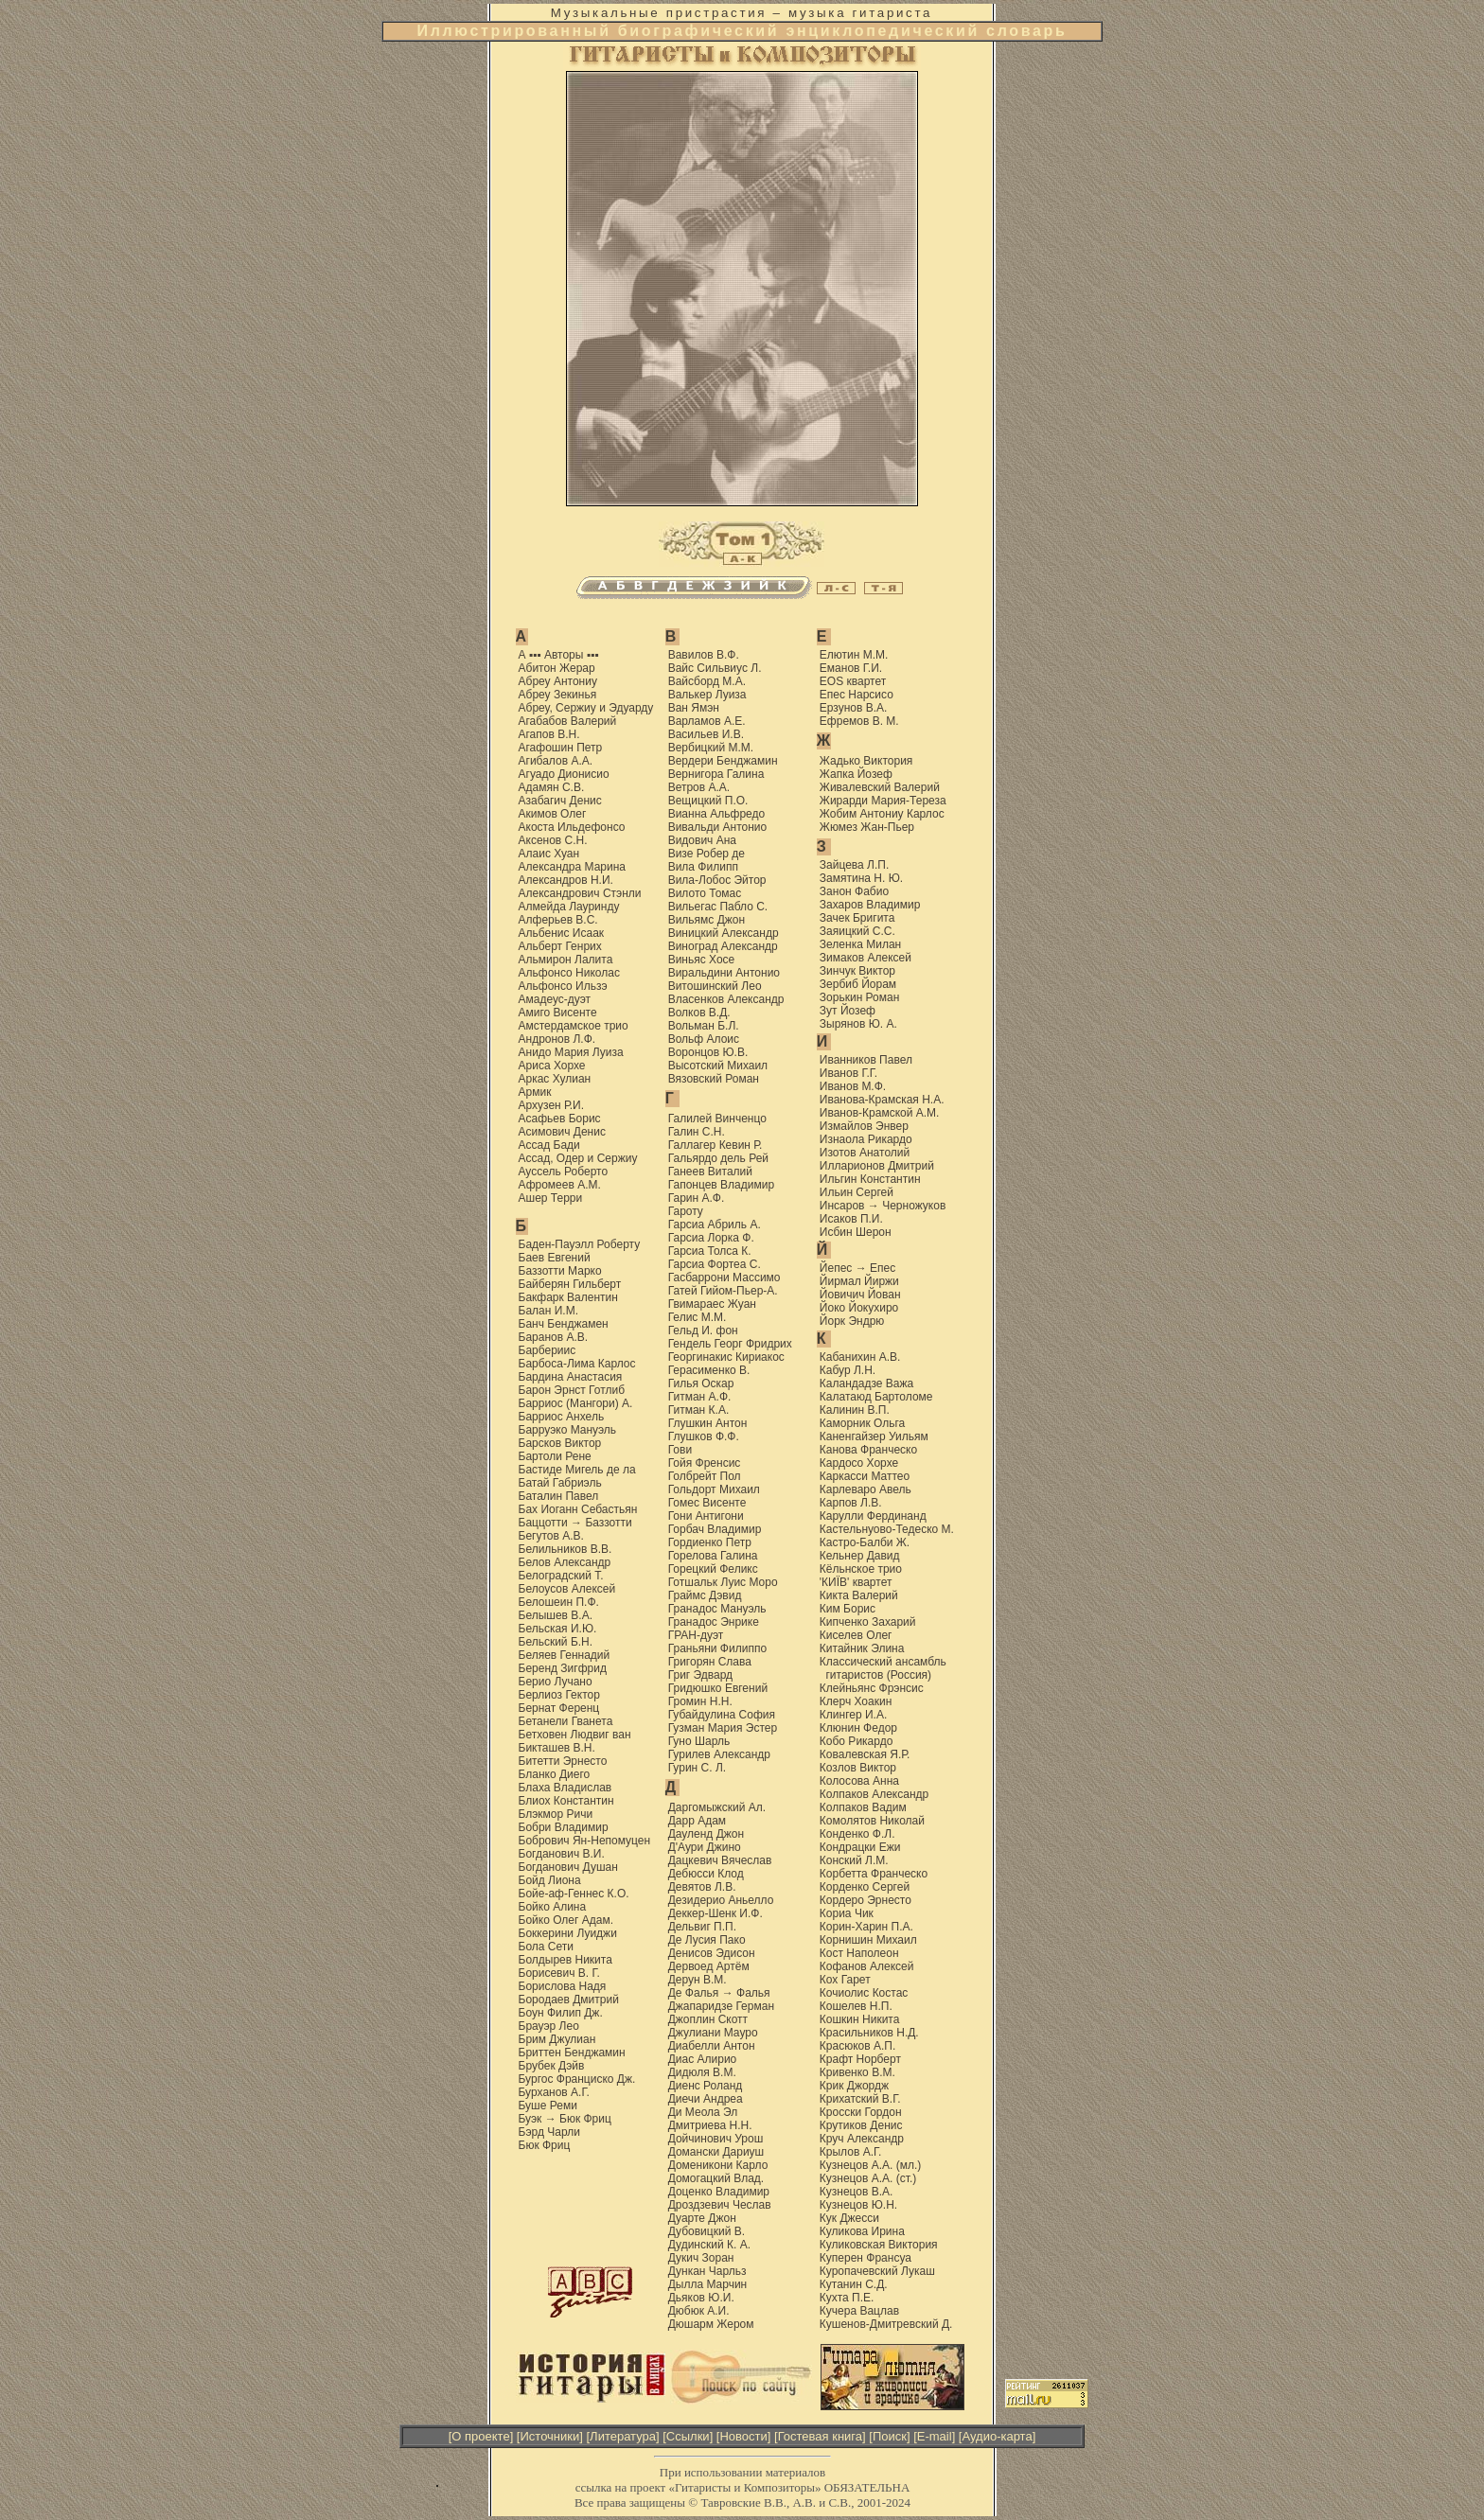 The width and height of the screenshot is (1484, 2520). Describe the element at coordinates (563, 1986) in the screenshot. I see `Борислова Надя` at that location.